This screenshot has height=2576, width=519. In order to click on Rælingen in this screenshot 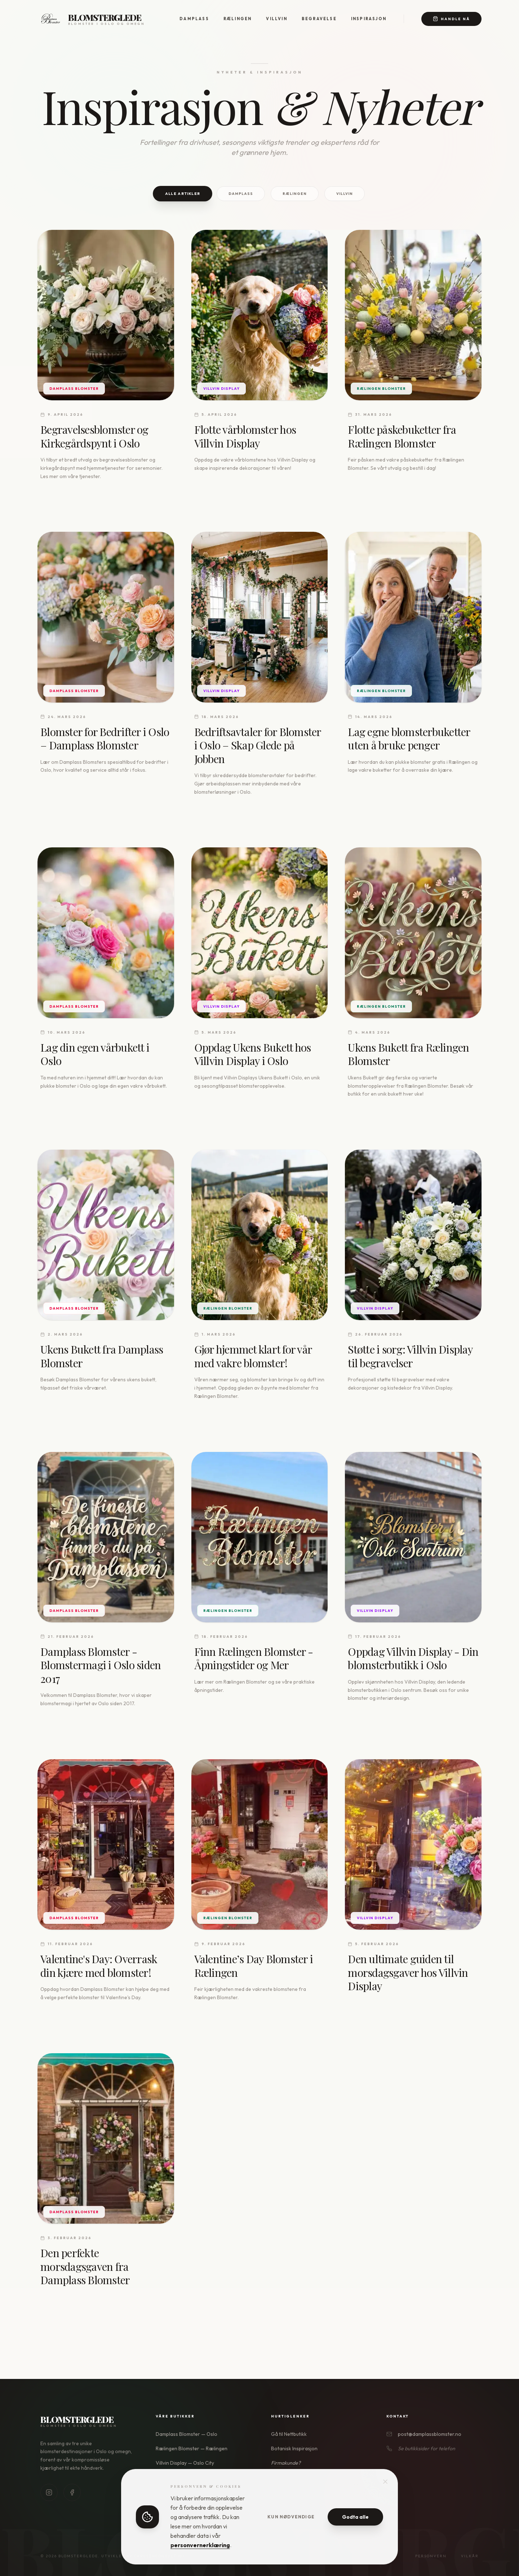, I will do `click(237, 18)`.